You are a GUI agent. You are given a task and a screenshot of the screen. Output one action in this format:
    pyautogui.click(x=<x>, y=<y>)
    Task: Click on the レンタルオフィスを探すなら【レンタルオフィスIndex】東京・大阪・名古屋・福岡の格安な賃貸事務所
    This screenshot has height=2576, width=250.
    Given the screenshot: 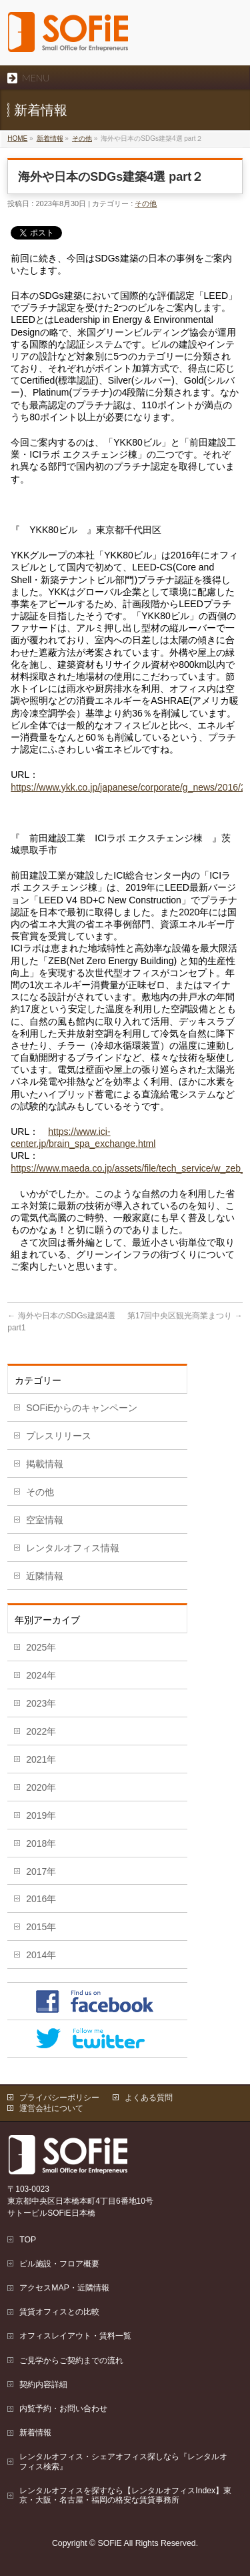 What is the action you would take?
    pyautogui.click(x=125, y=2495)
    